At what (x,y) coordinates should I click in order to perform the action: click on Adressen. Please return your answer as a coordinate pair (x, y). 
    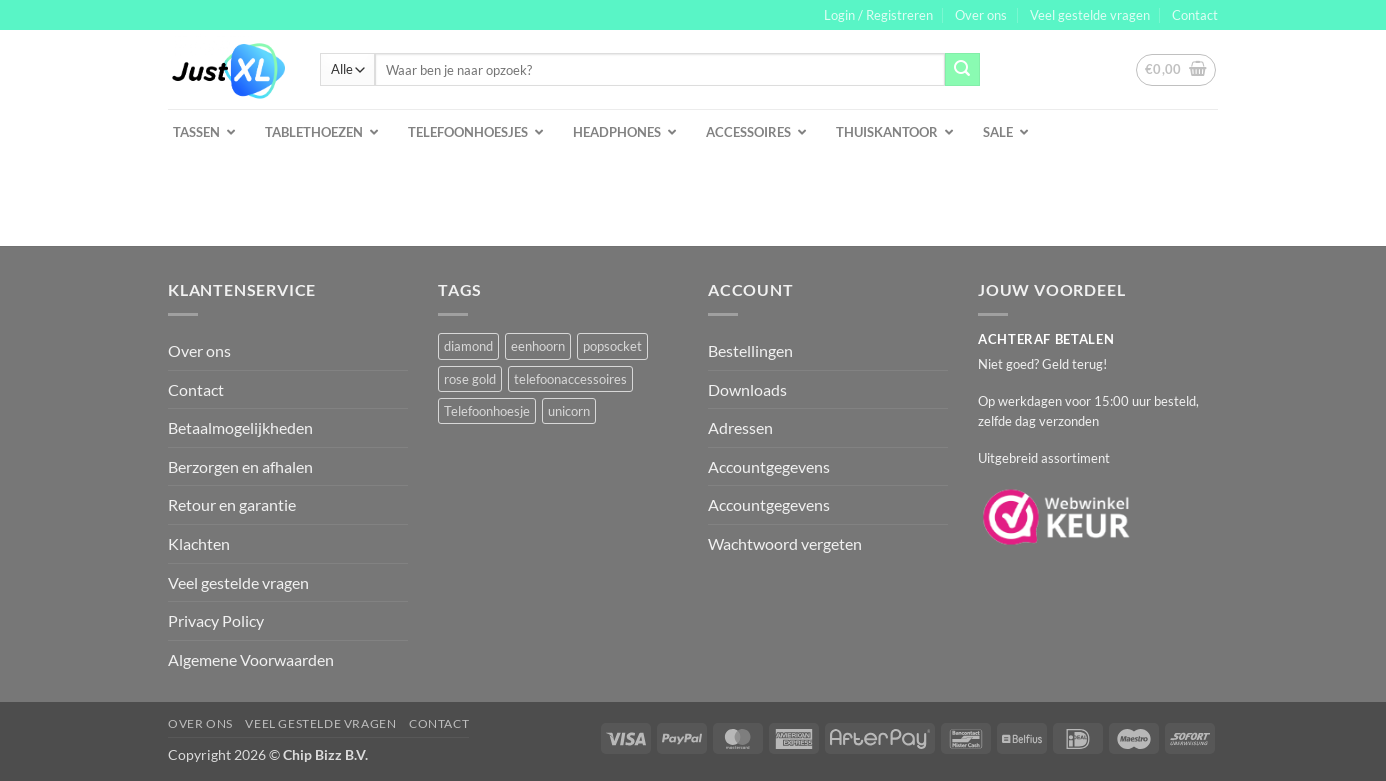
    Looking at the image, I should click on (740, 427).